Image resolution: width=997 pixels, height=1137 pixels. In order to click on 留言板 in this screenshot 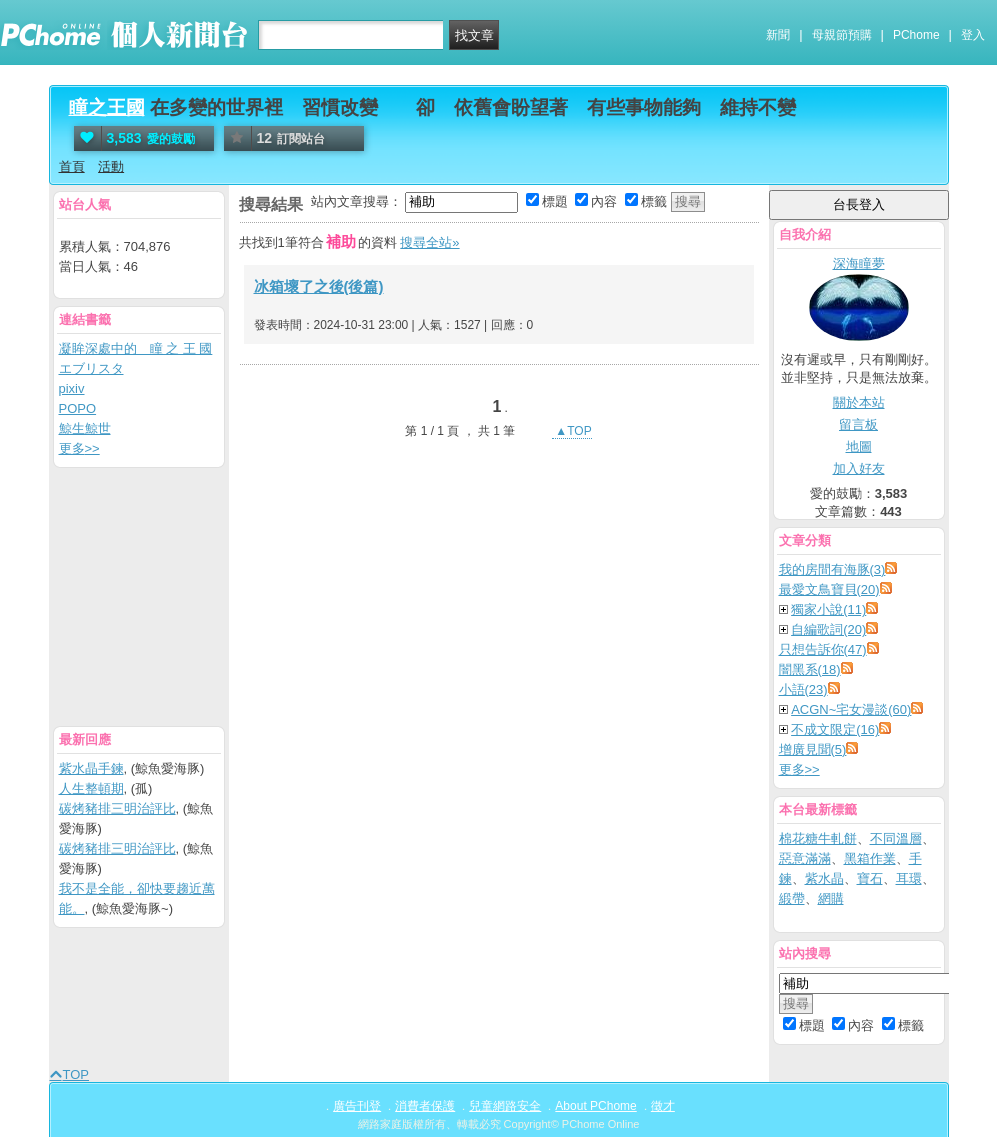, I will do `click(858, 424)`.